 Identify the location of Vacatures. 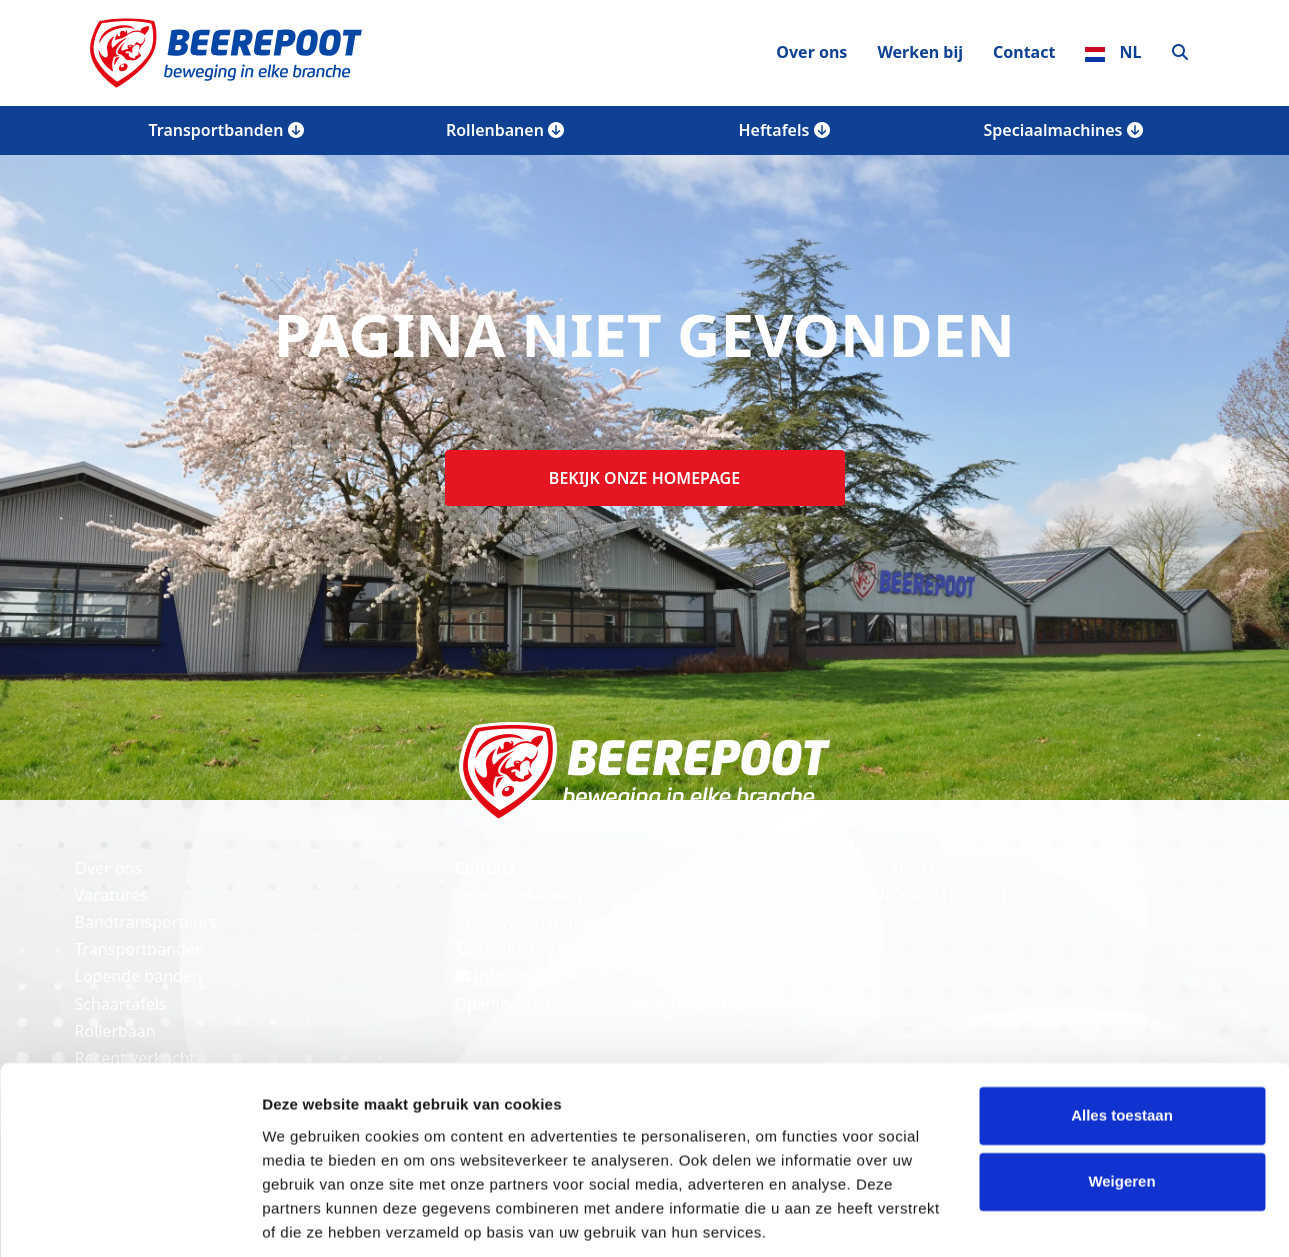
(112, 895).